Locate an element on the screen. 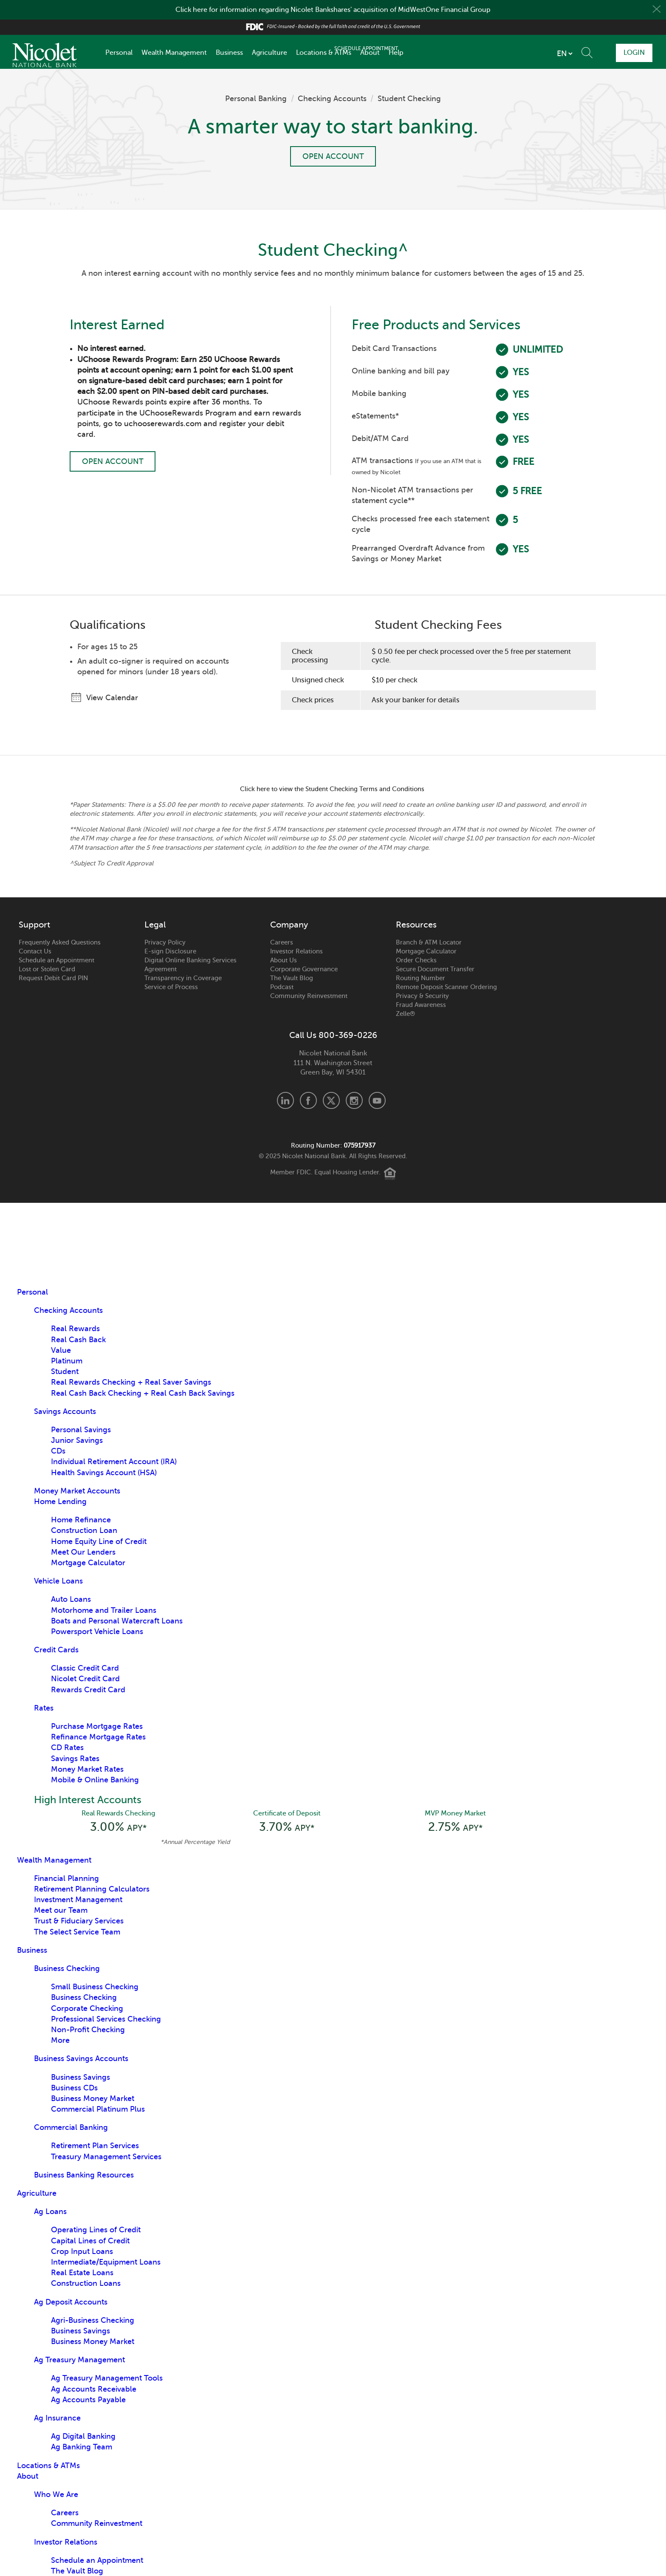 The image size is (666, 2576). Corporate Checking is located at coordinates (87, 2009).